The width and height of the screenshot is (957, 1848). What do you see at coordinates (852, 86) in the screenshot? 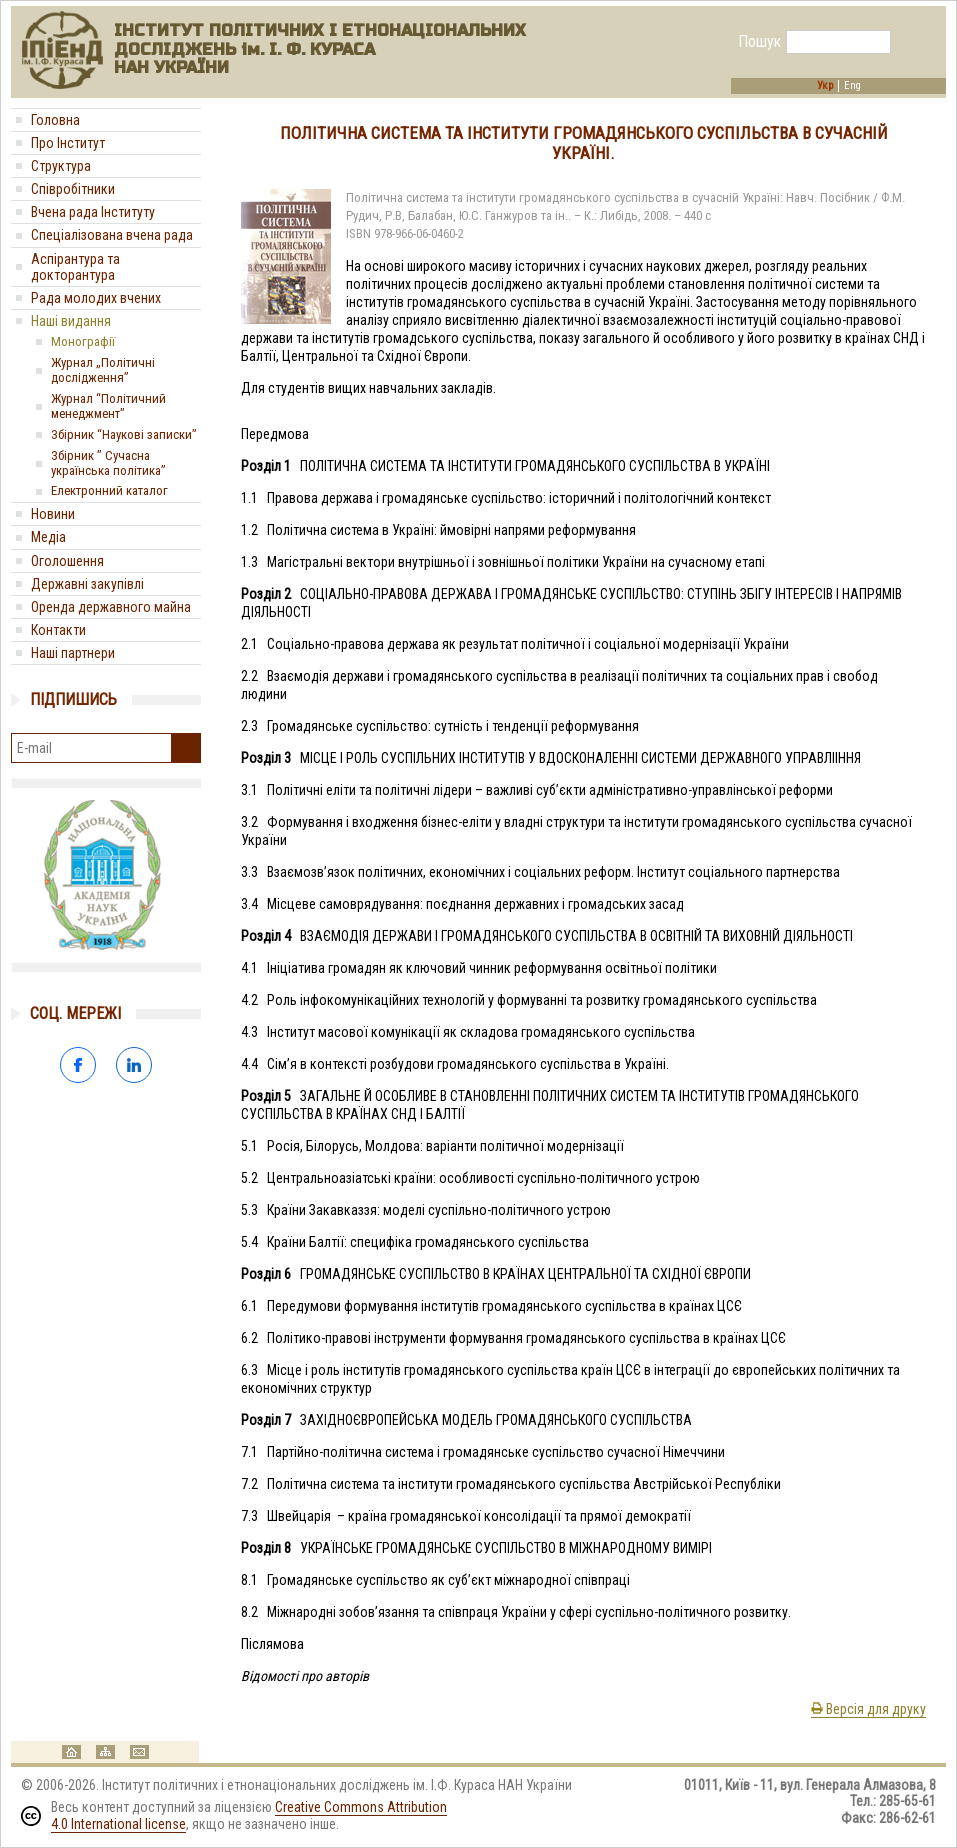
I see `Eng` at bounding box center [852, 86].